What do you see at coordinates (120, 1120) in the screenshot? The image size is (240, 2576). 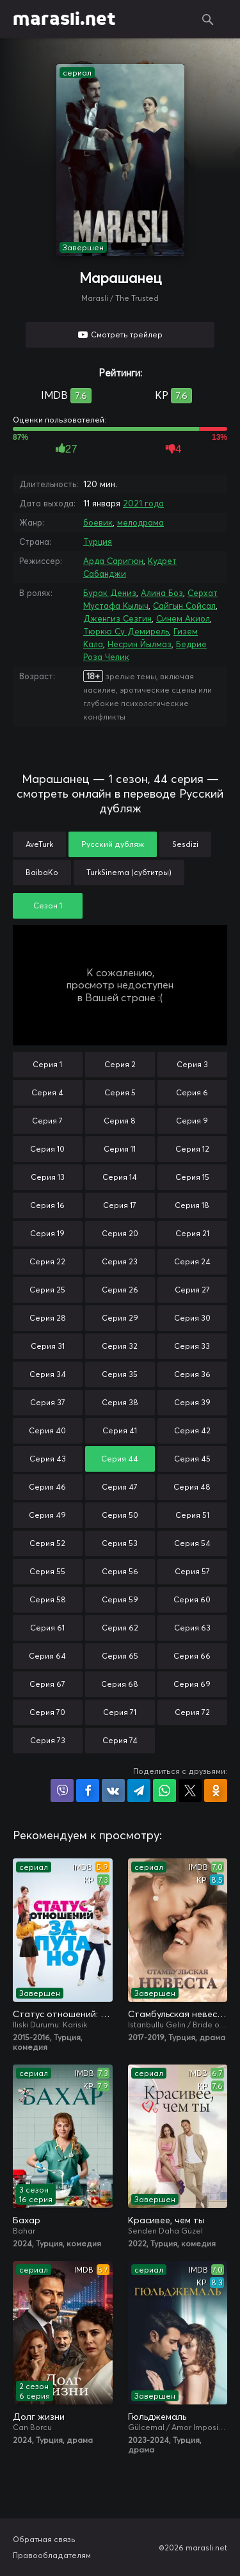 I see `Серия 8` at bounding box center [120, 1120].